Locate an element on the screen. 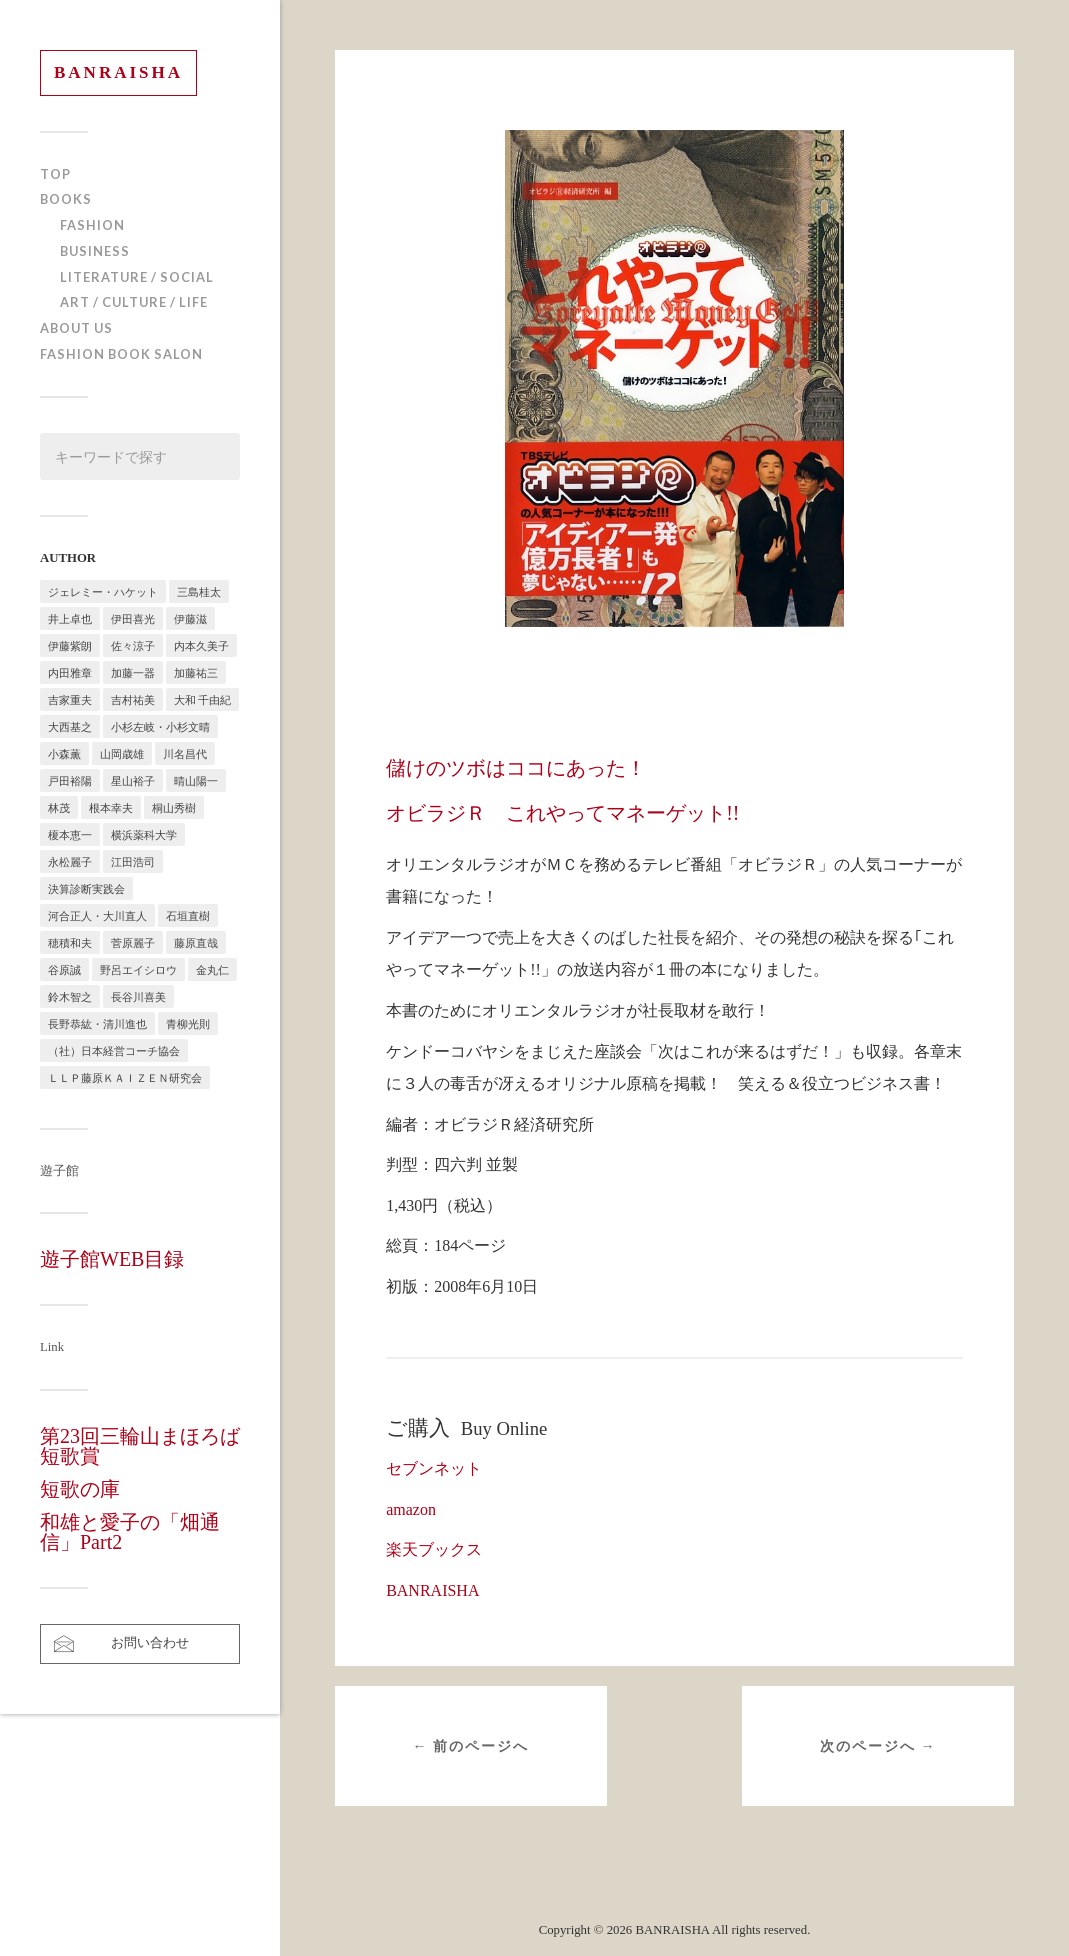  長野恭紘・清川進也 [長野恭紘・清川進也 (1個の項目)] is located at coordinates (97, 1023).